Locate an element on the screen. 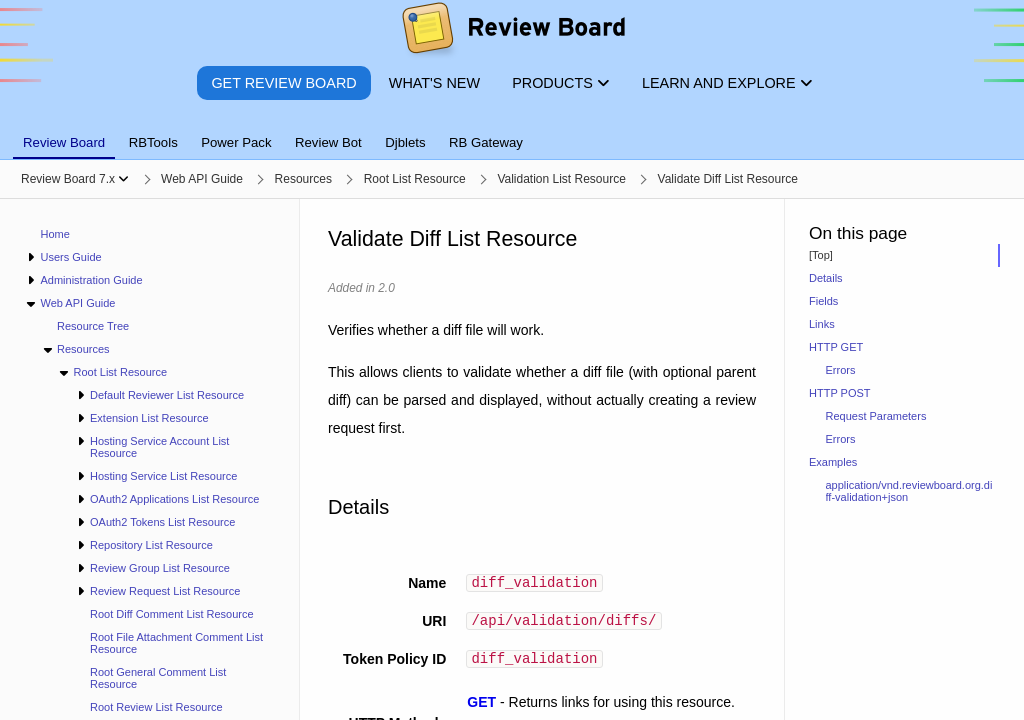 This screenshot has width=1024, height=720. Users Guide is located at coordinates (70, 257).